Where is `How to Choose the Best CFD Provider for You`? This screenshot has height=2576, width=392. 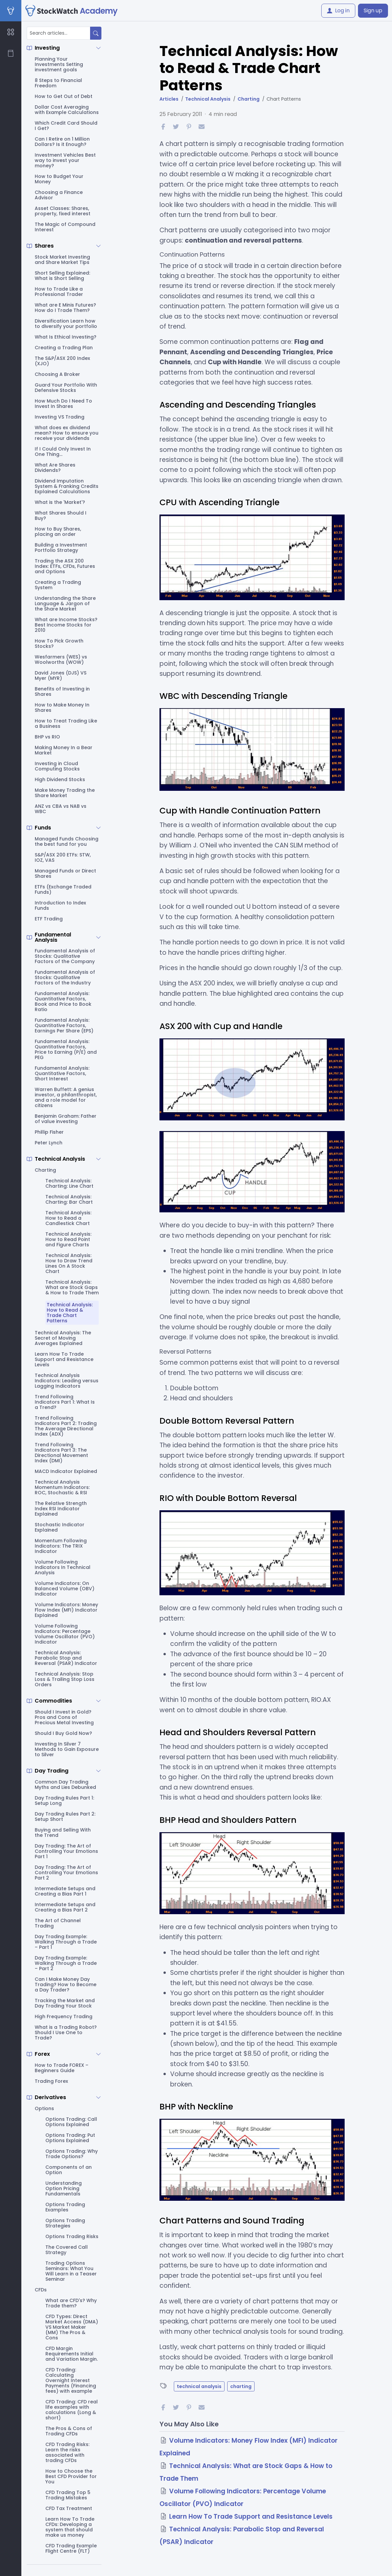 How to Choose the Best CFD Provider for You is located at coordinates (71, 2476).